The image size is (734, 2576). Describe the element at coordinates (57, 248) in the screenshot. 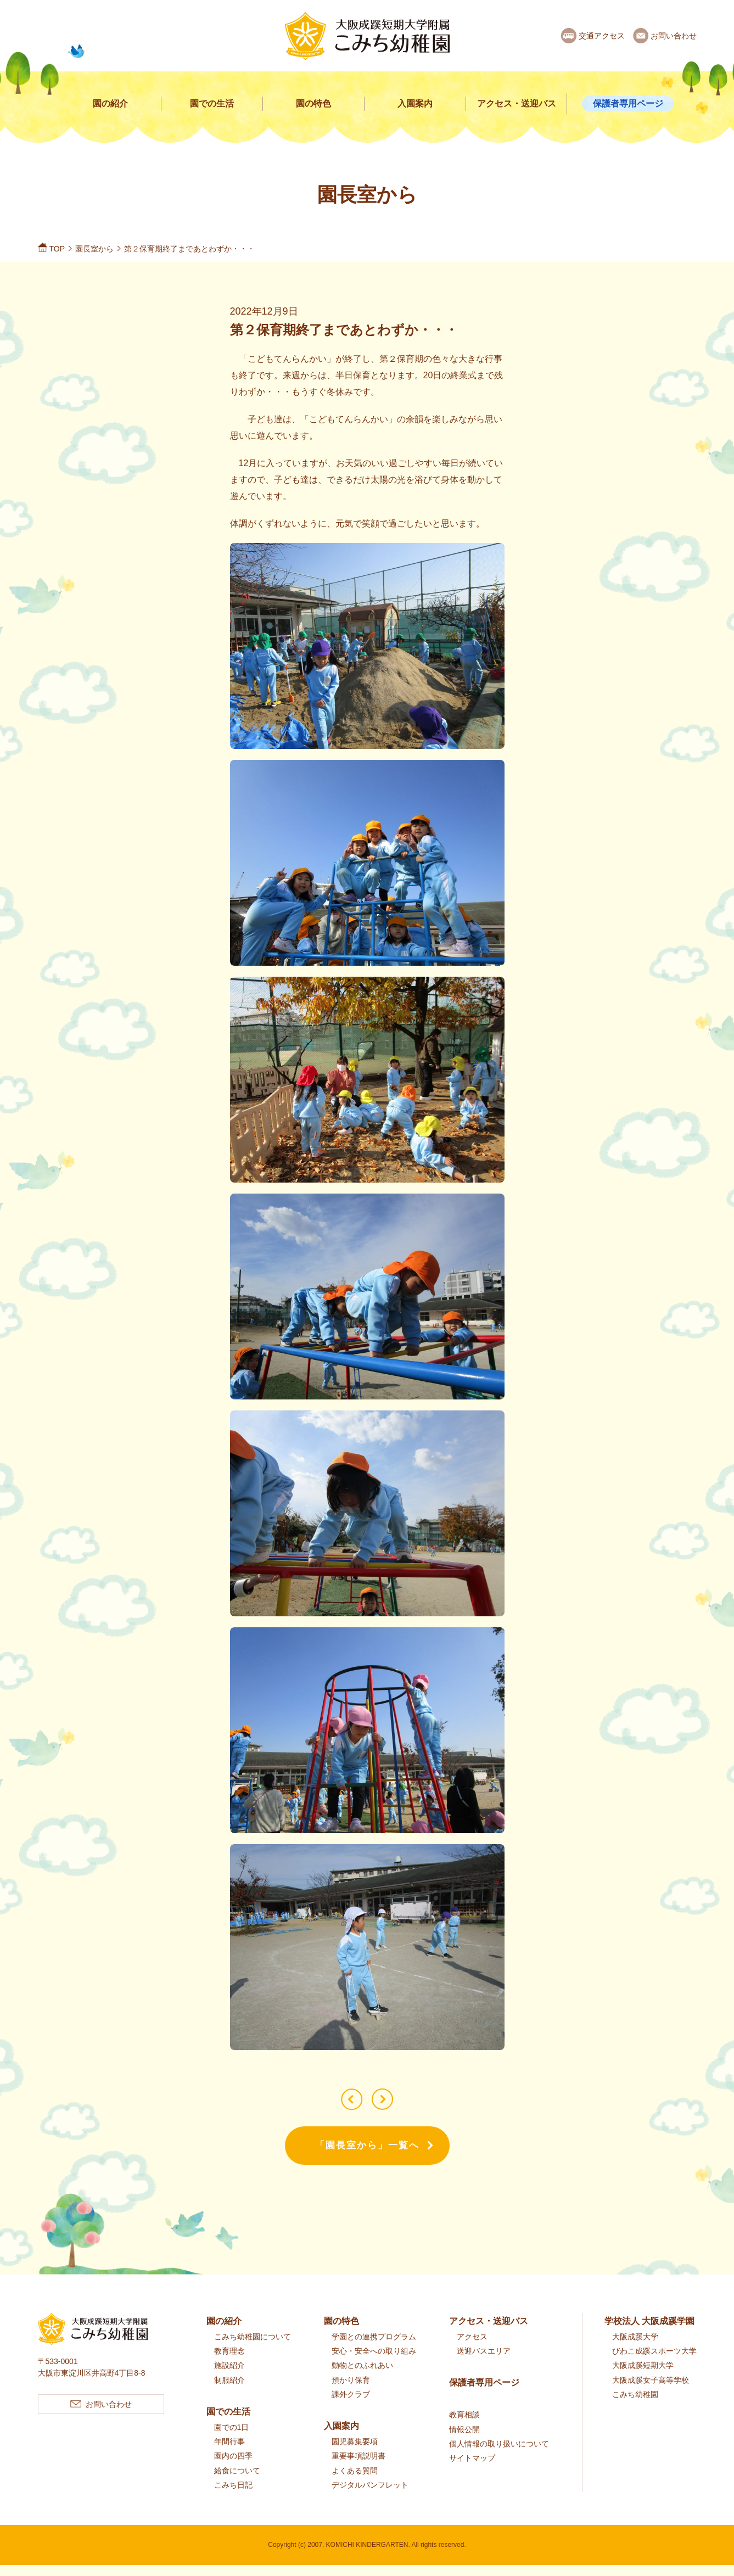

I see `TOP` at that location.